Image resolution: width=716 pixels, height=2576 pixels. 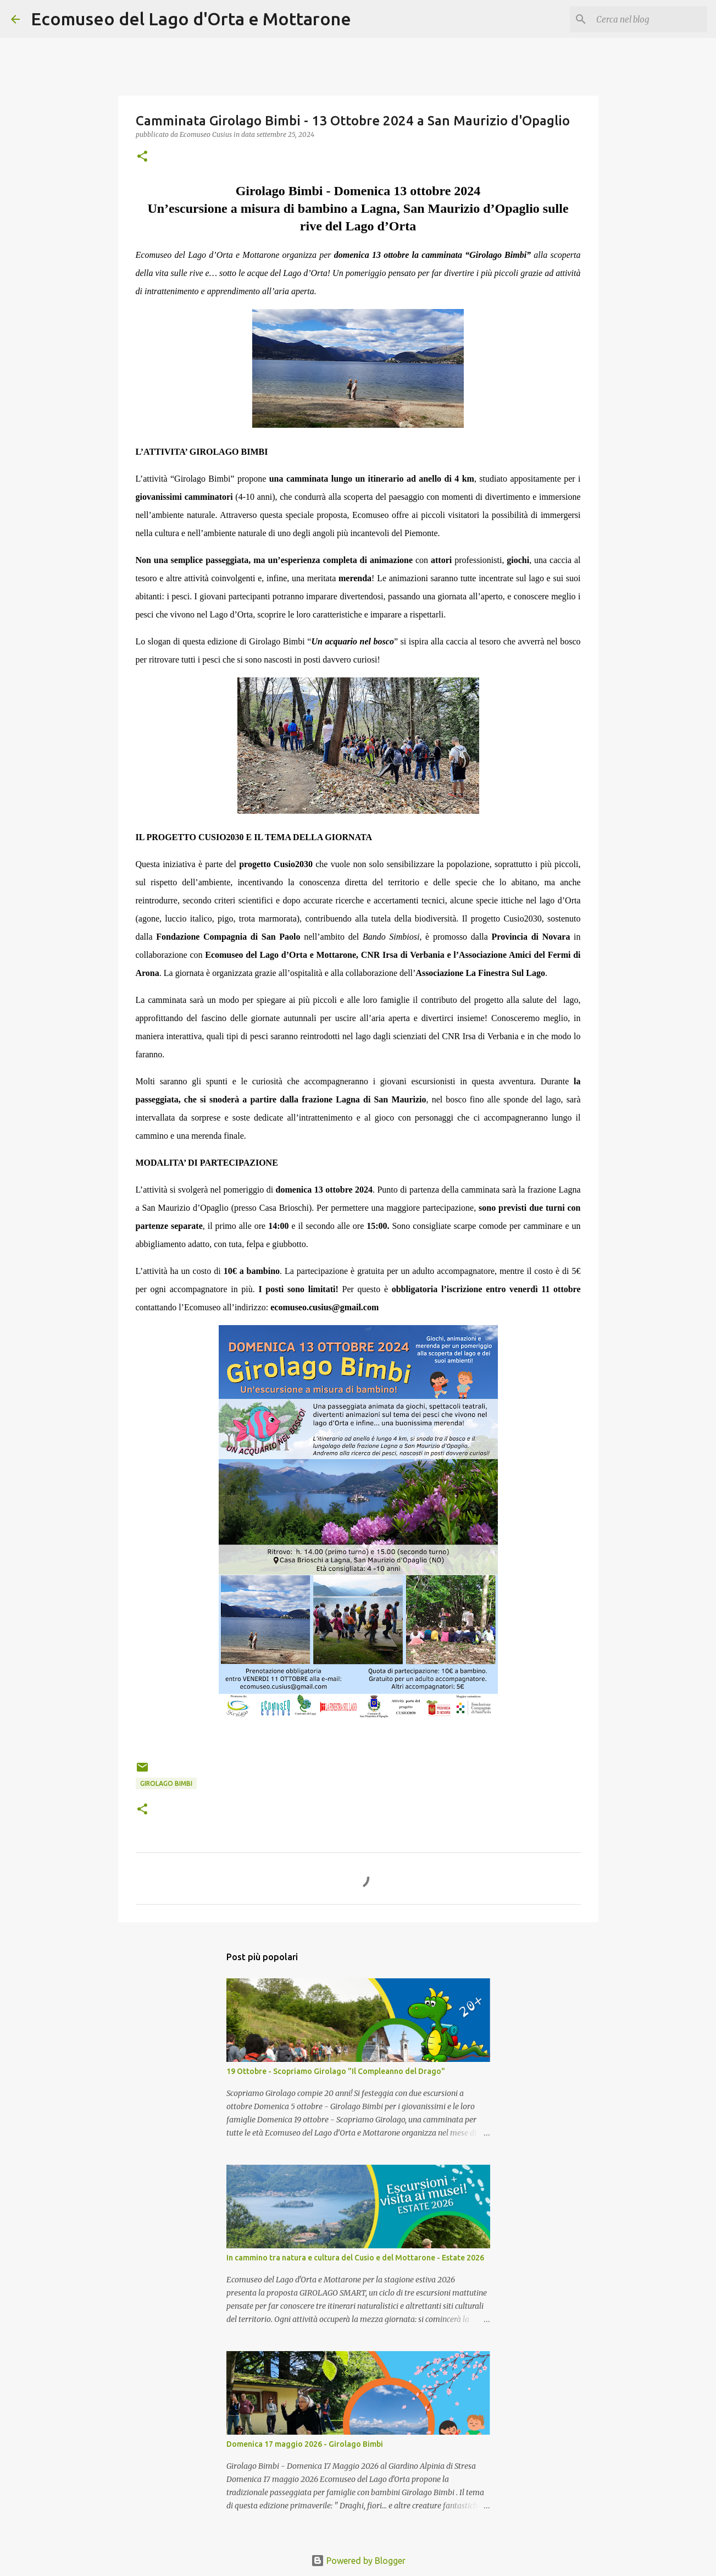 I want to click on [Cerca nel blog], so click(x=649, y=19).